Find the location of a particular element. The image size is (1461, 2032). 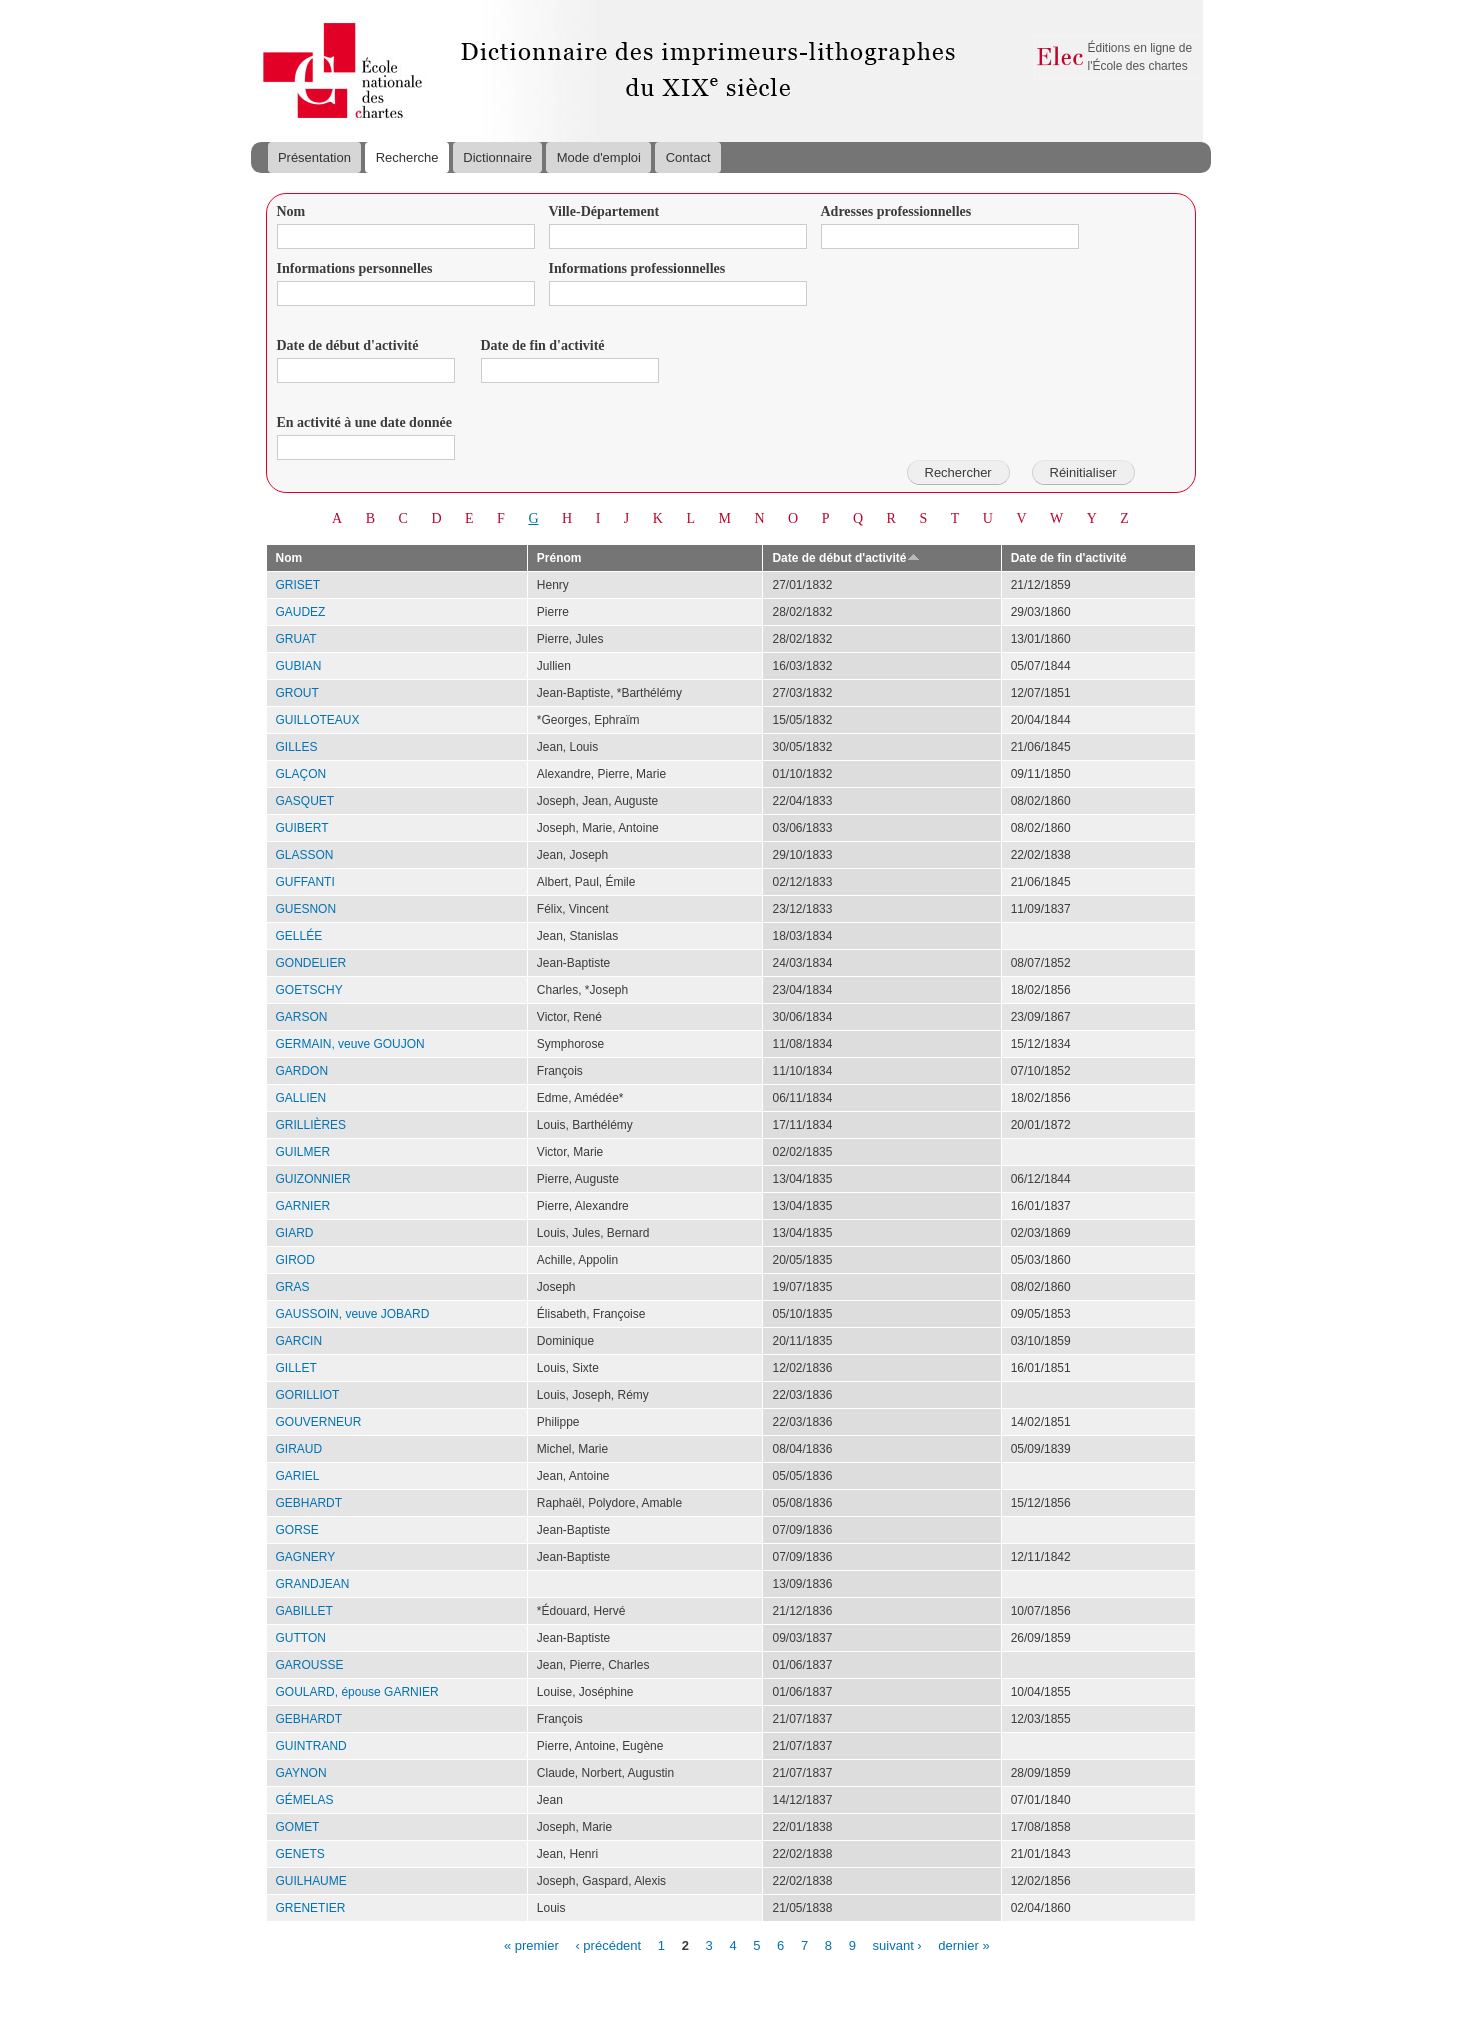

GOUVERNEUR is located at coordinates (319, 1422).